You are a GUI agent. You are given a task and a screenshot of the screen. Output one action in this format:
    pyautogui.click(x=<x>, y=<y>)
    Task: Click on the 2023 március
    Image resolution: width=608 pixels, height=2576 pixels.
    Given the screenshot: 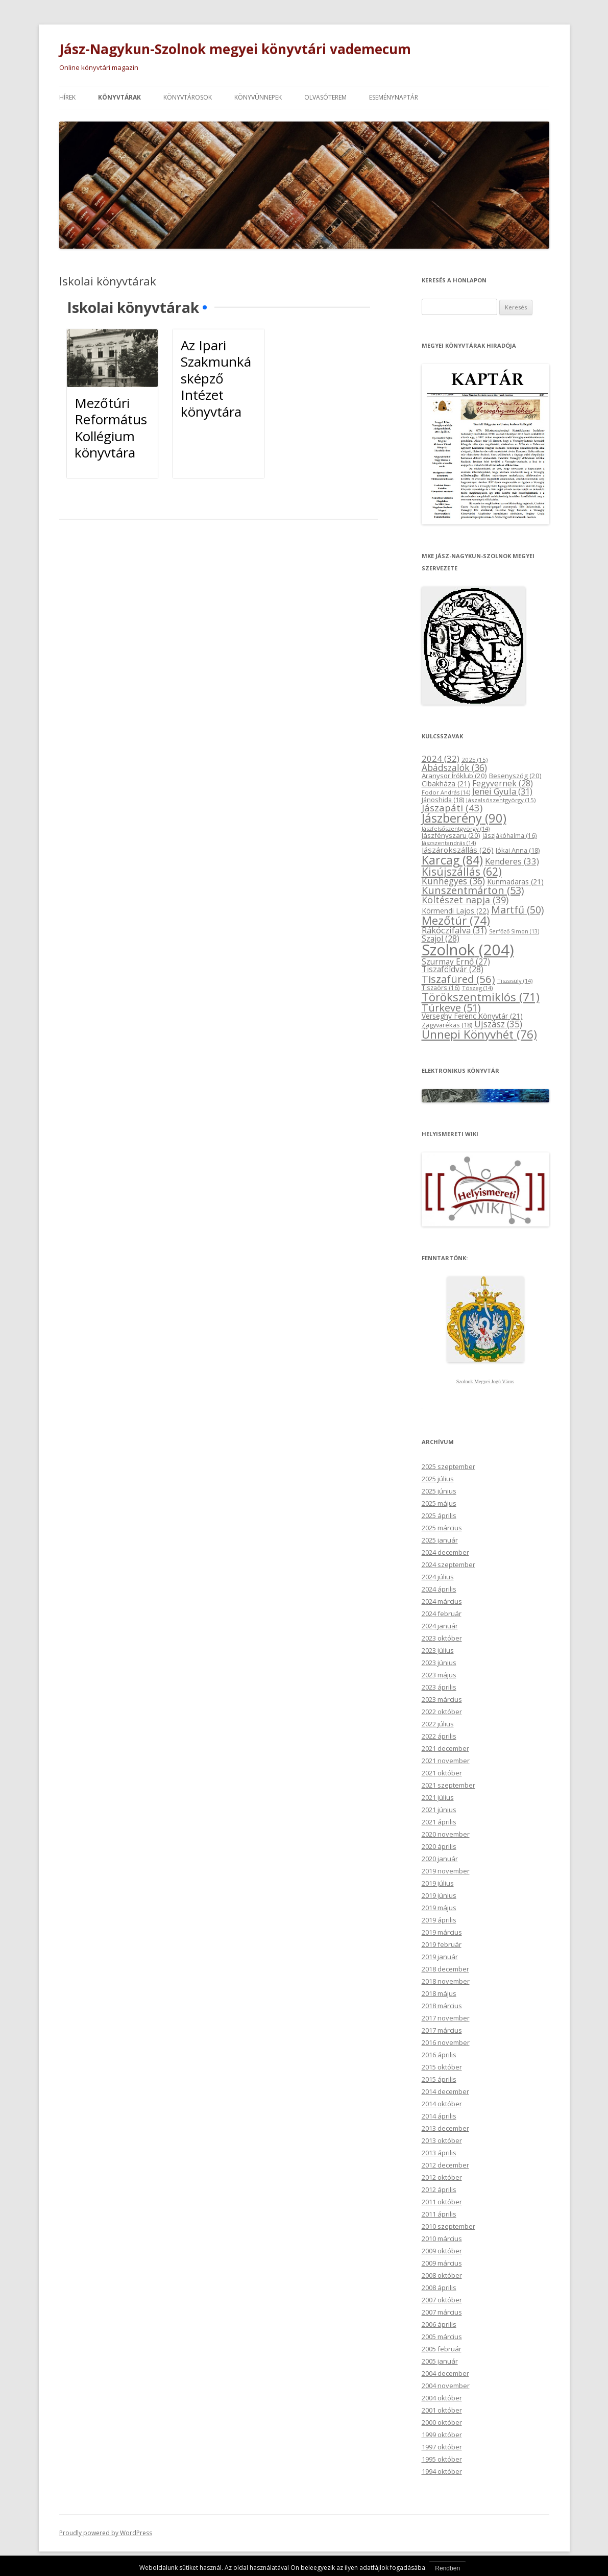 What is the action you would take?
    pyautogui.click(x=442, y=1699)
    